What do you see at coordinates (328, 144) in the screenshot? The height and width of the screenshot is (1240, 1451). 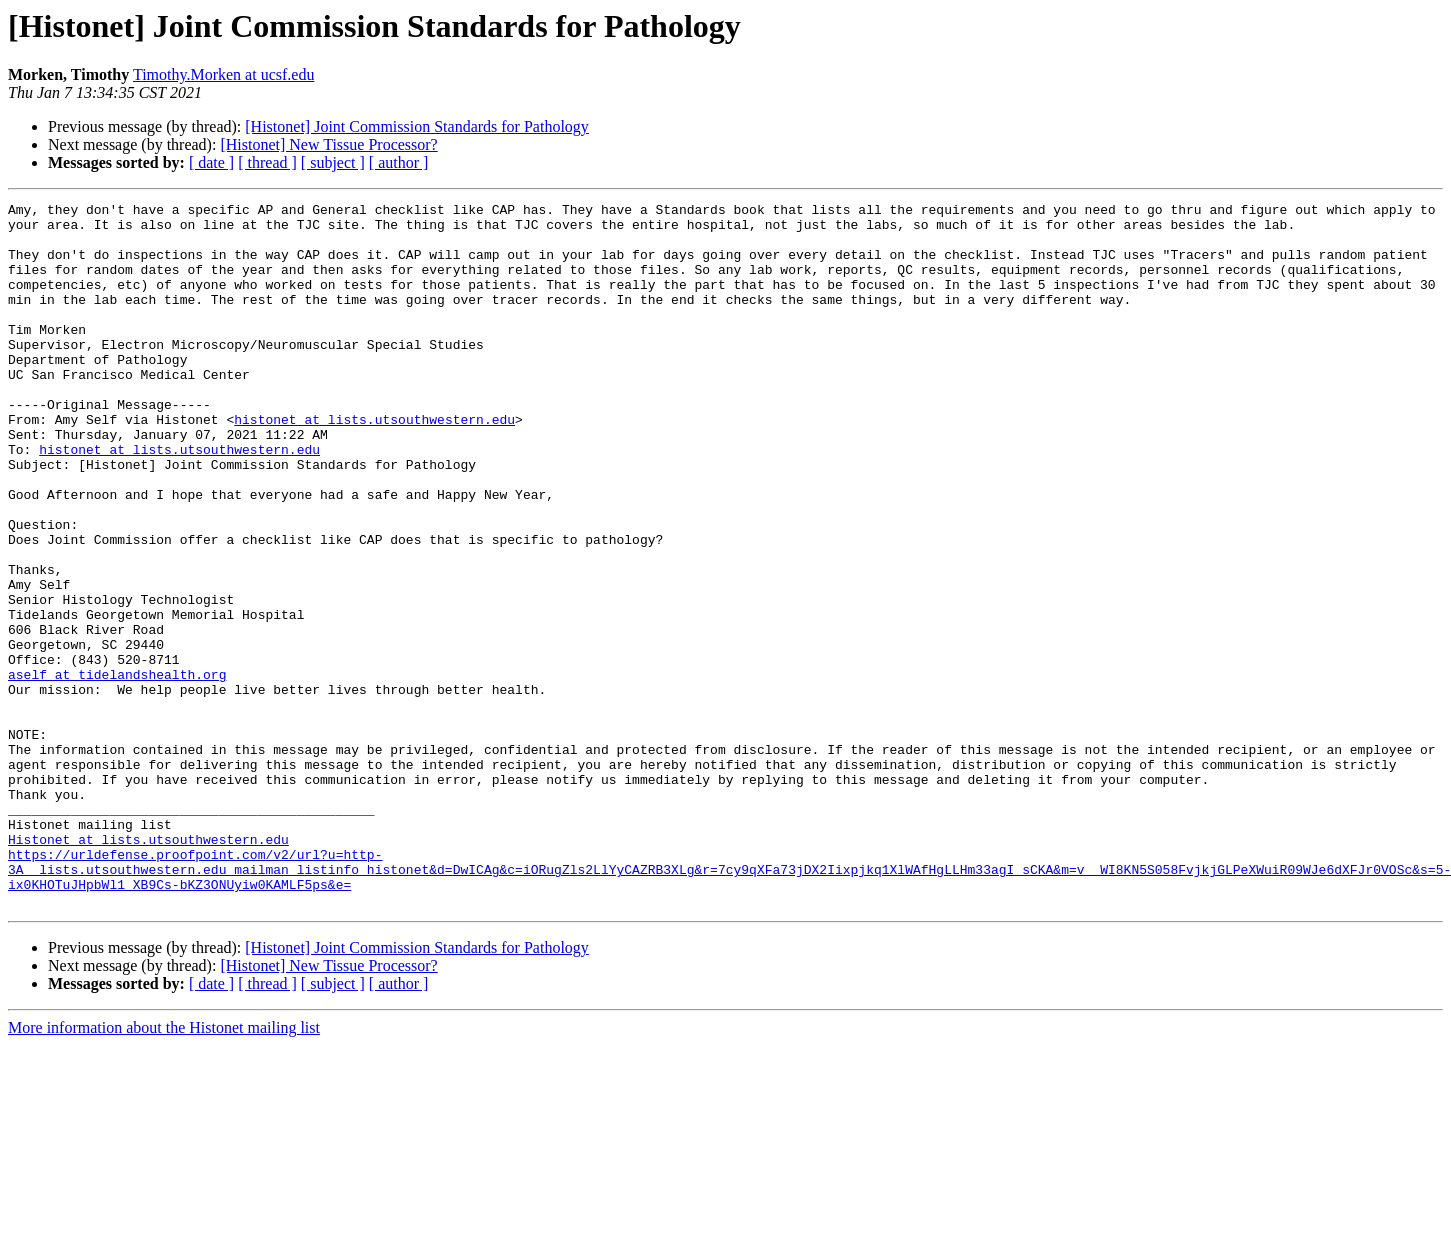 I see `[Histonet] New Tissue Processor?` at bounding box center [328, 144].